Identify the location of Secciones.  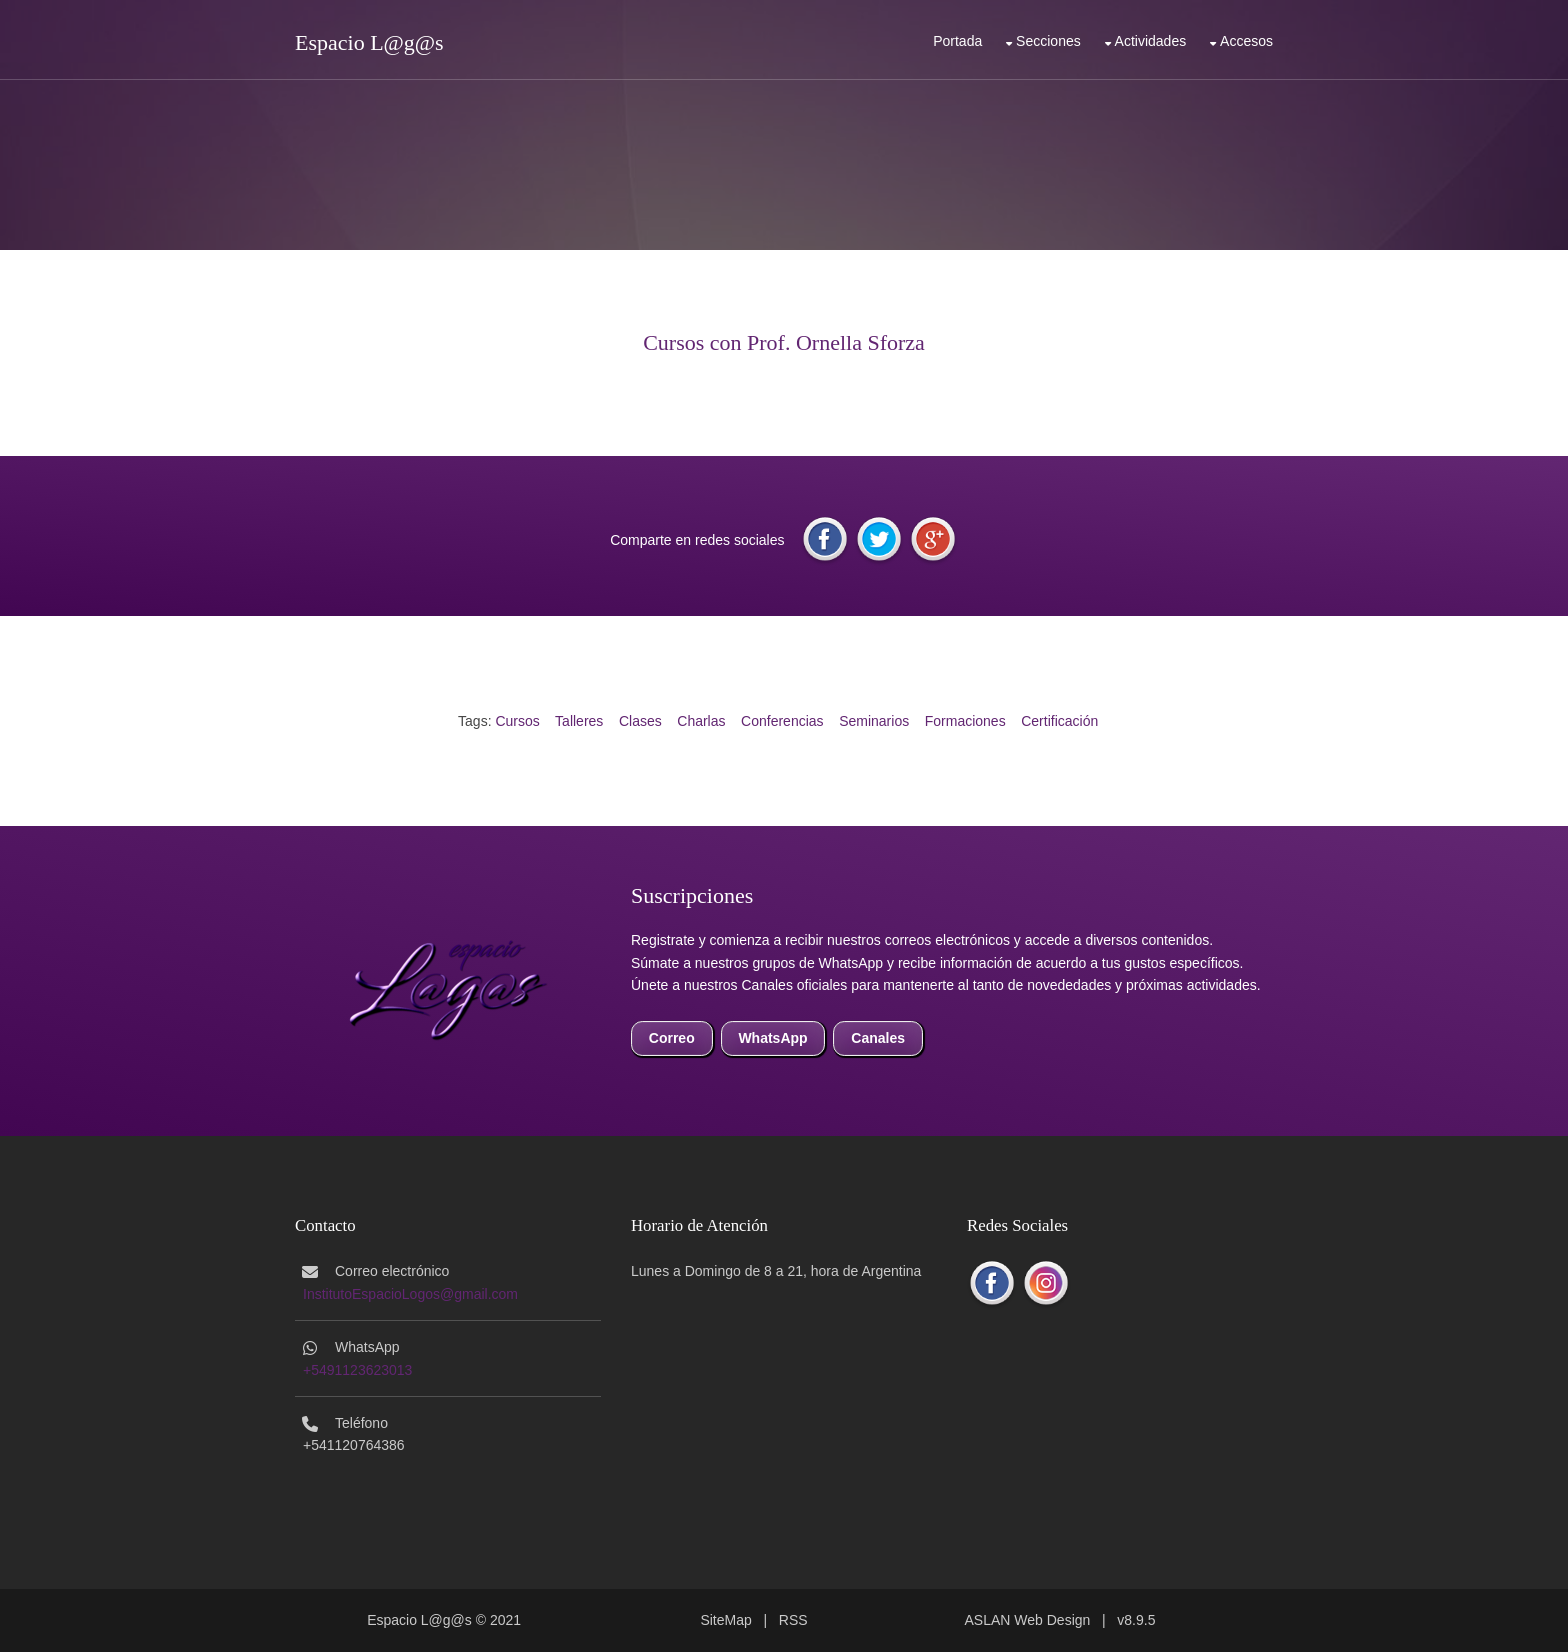
(1048, 41).